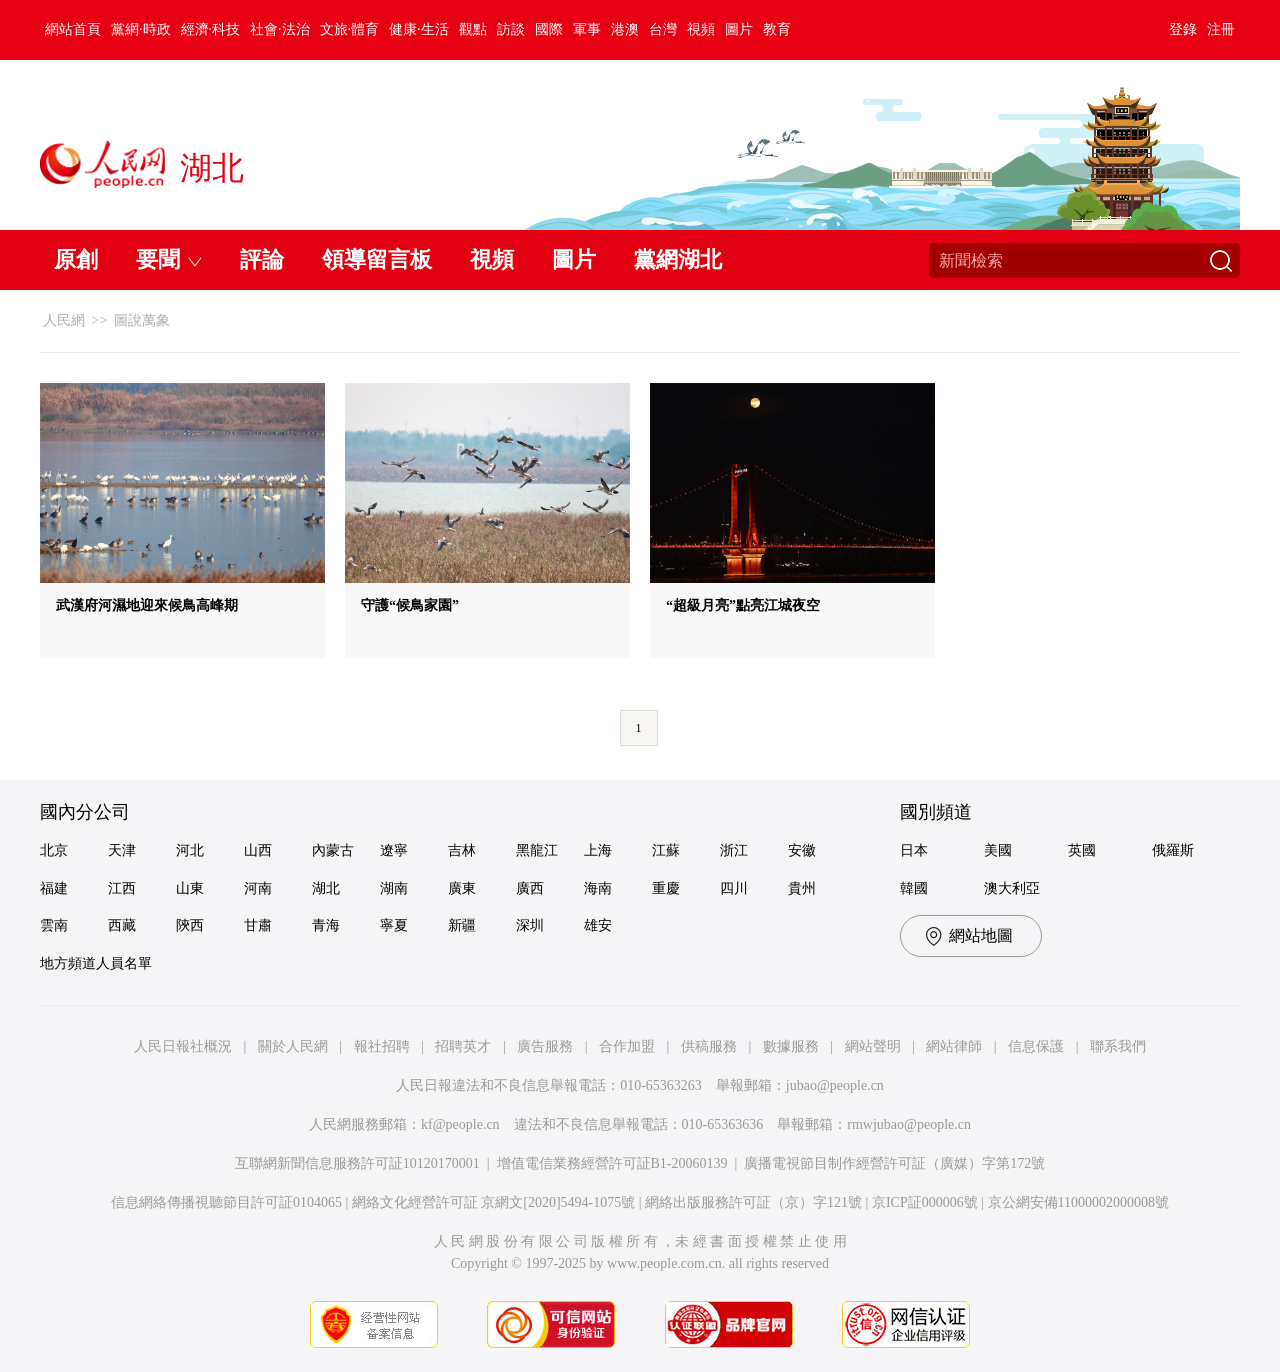 Image resolution: width=1280 pixels, height=1372 pixels. Describe the element at coordinates (460, 1124) in the screenshot. I see `kf@people.cn` at that location.